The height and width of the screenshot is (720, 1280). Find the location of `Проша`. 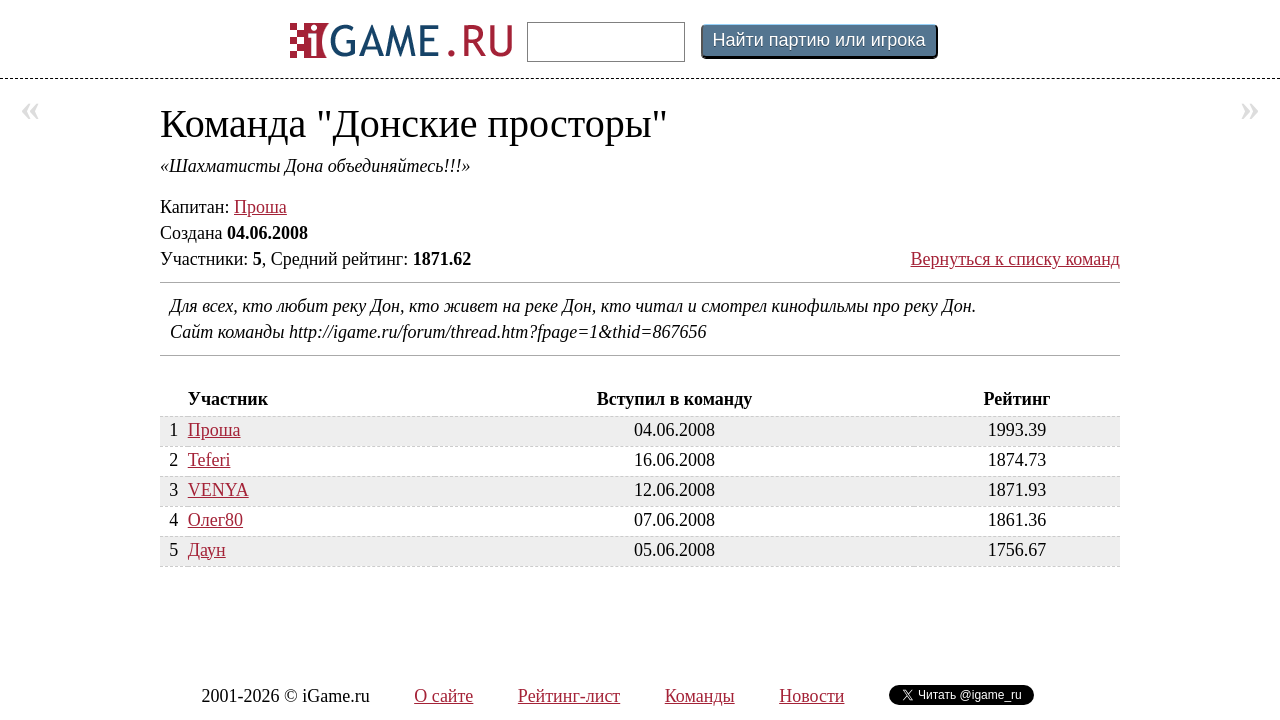

Проша is located at coordinates (260, 207).